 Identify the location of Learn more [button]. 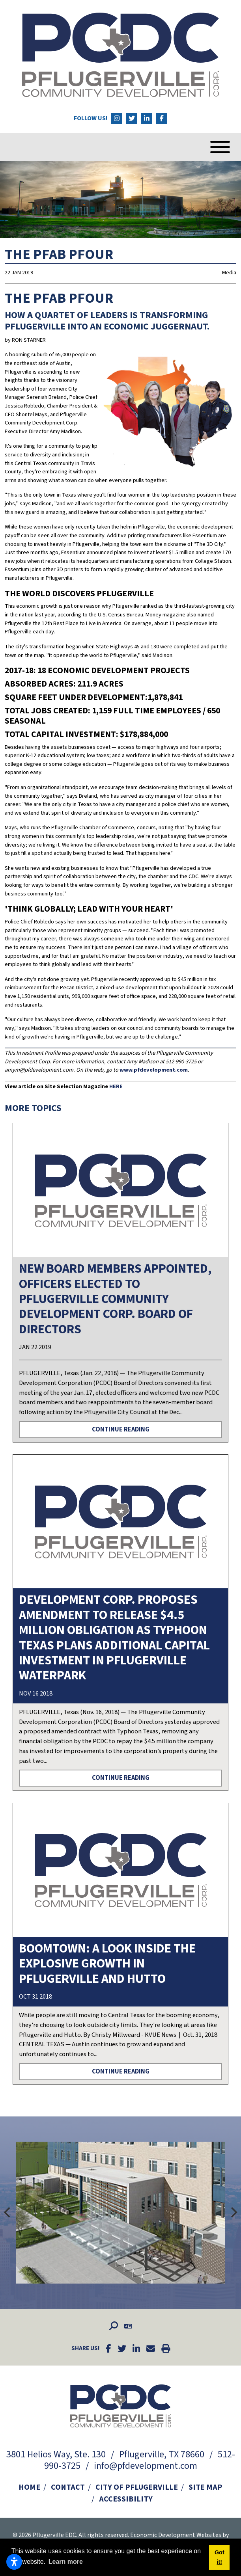
(66, 2561).